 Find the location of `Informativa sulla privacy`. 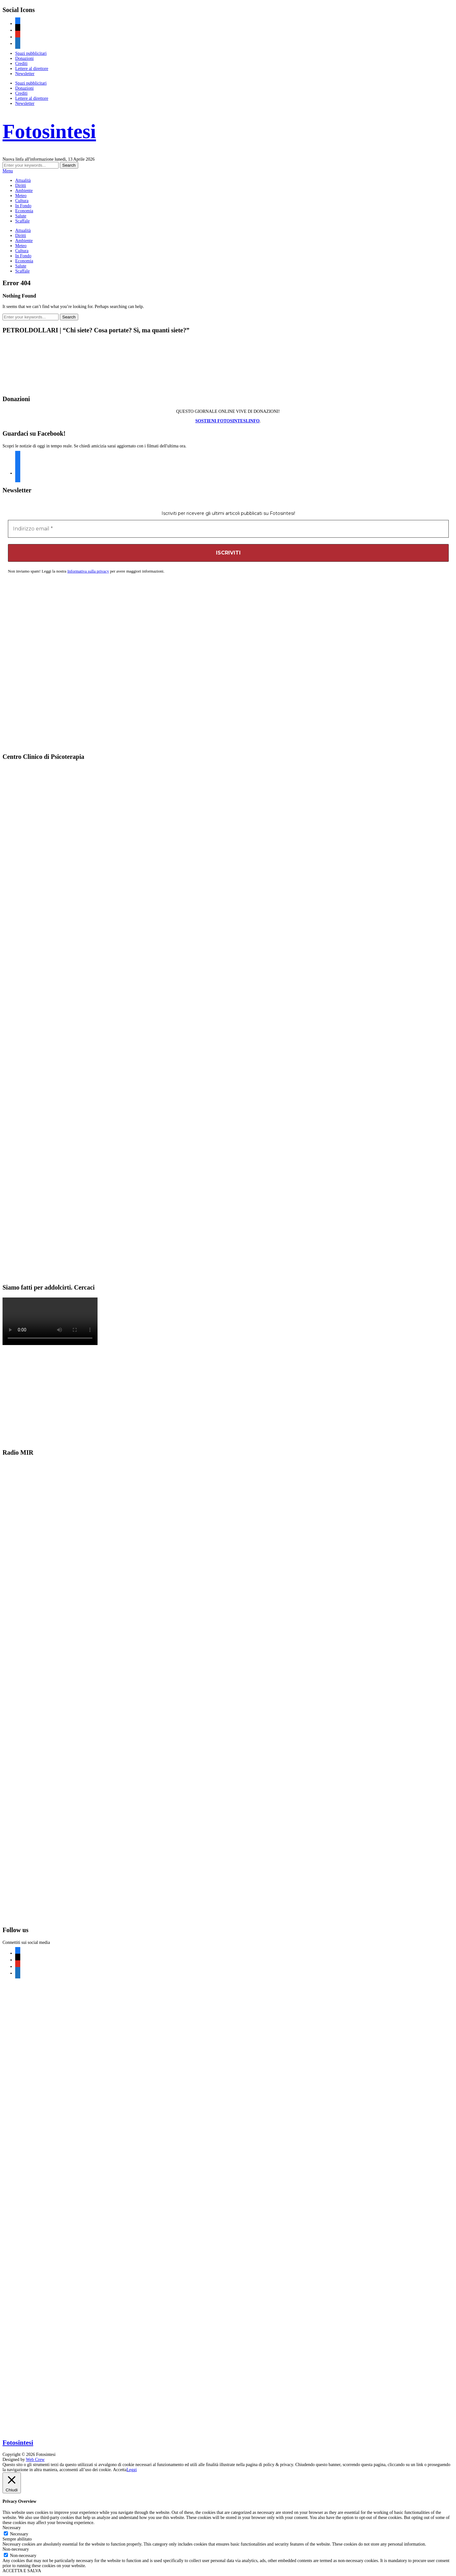

Informativa sulla privacy is located at coordinates (88, 571).